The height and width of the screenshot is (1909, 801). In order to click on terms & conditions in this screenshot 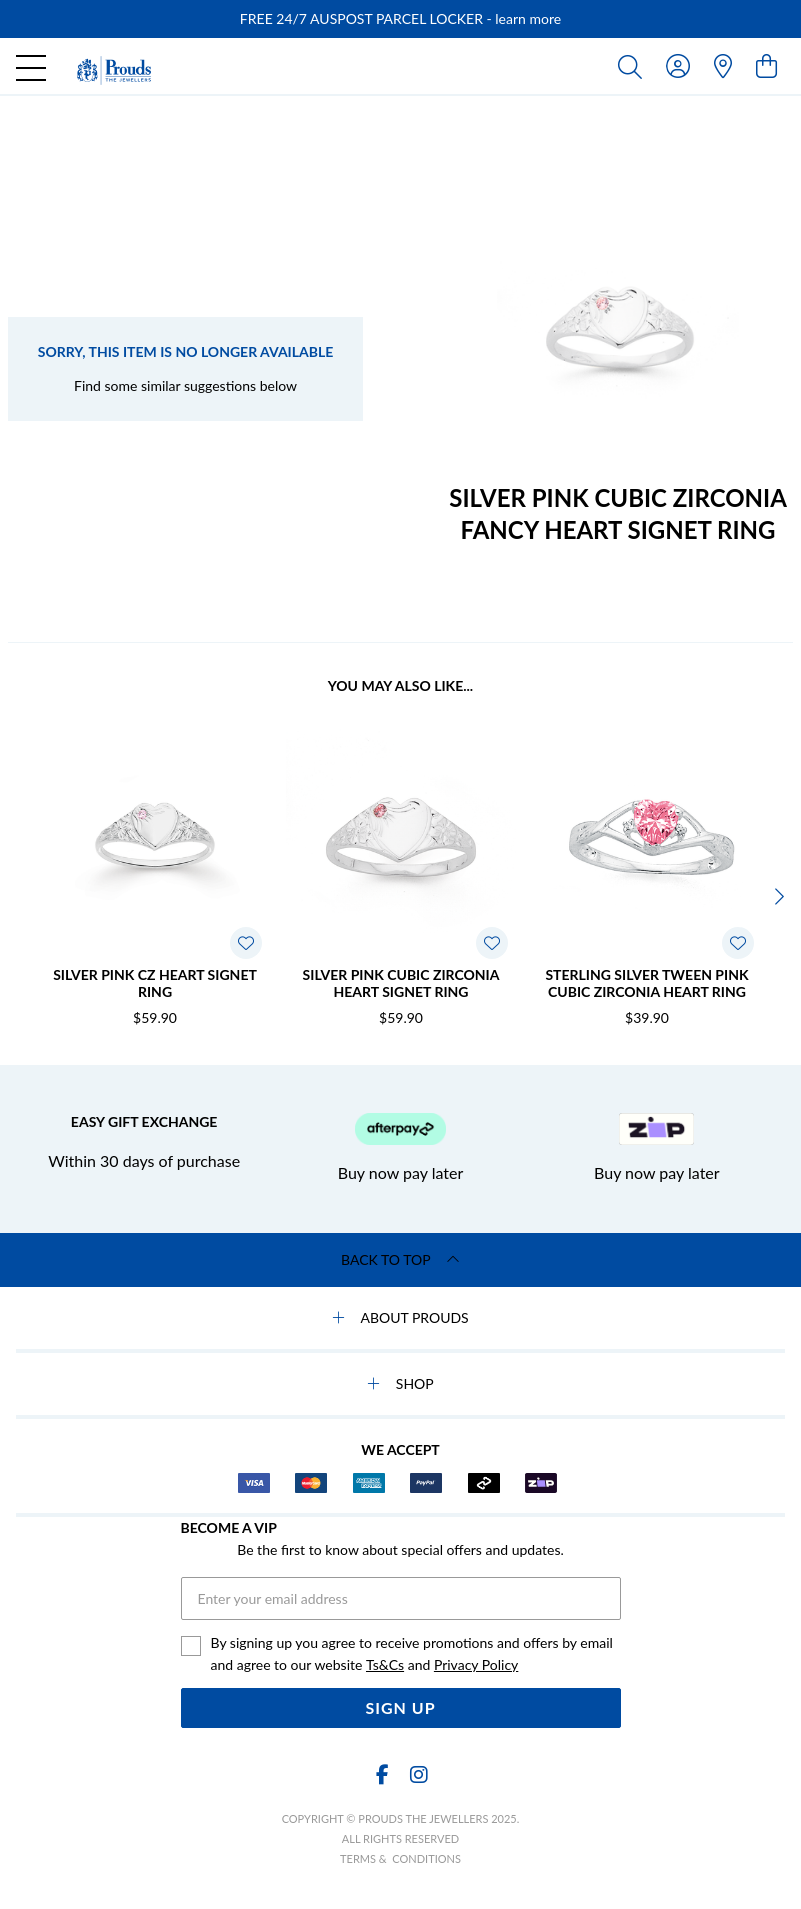, I will do `click(400, 1858)`.